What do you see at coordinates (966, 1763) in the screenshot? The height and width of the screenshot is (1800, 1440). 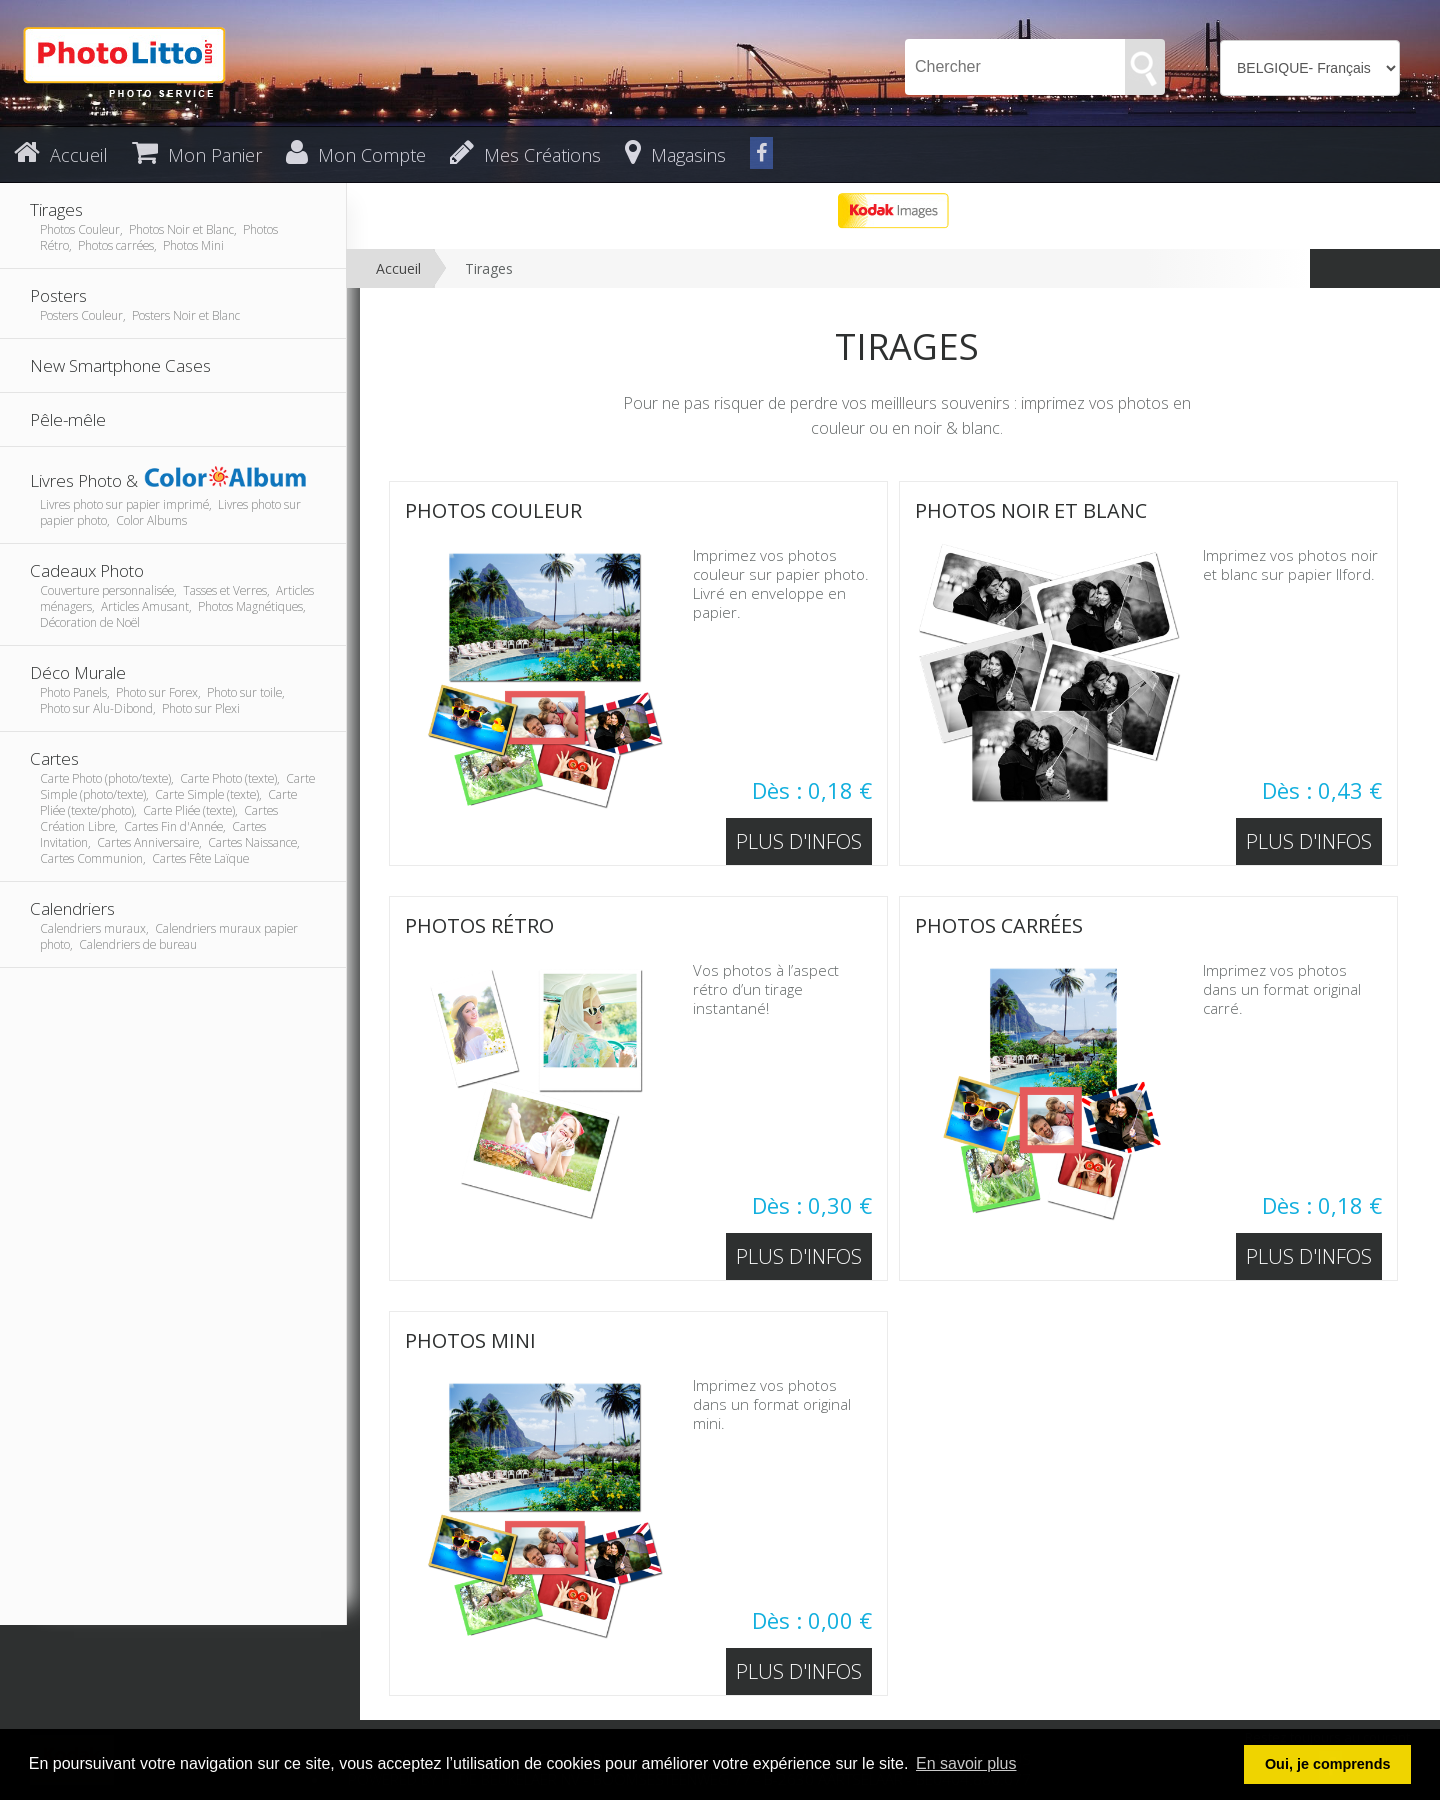 I see `En savoir plus [button]` at bounding box center [966, 1763].